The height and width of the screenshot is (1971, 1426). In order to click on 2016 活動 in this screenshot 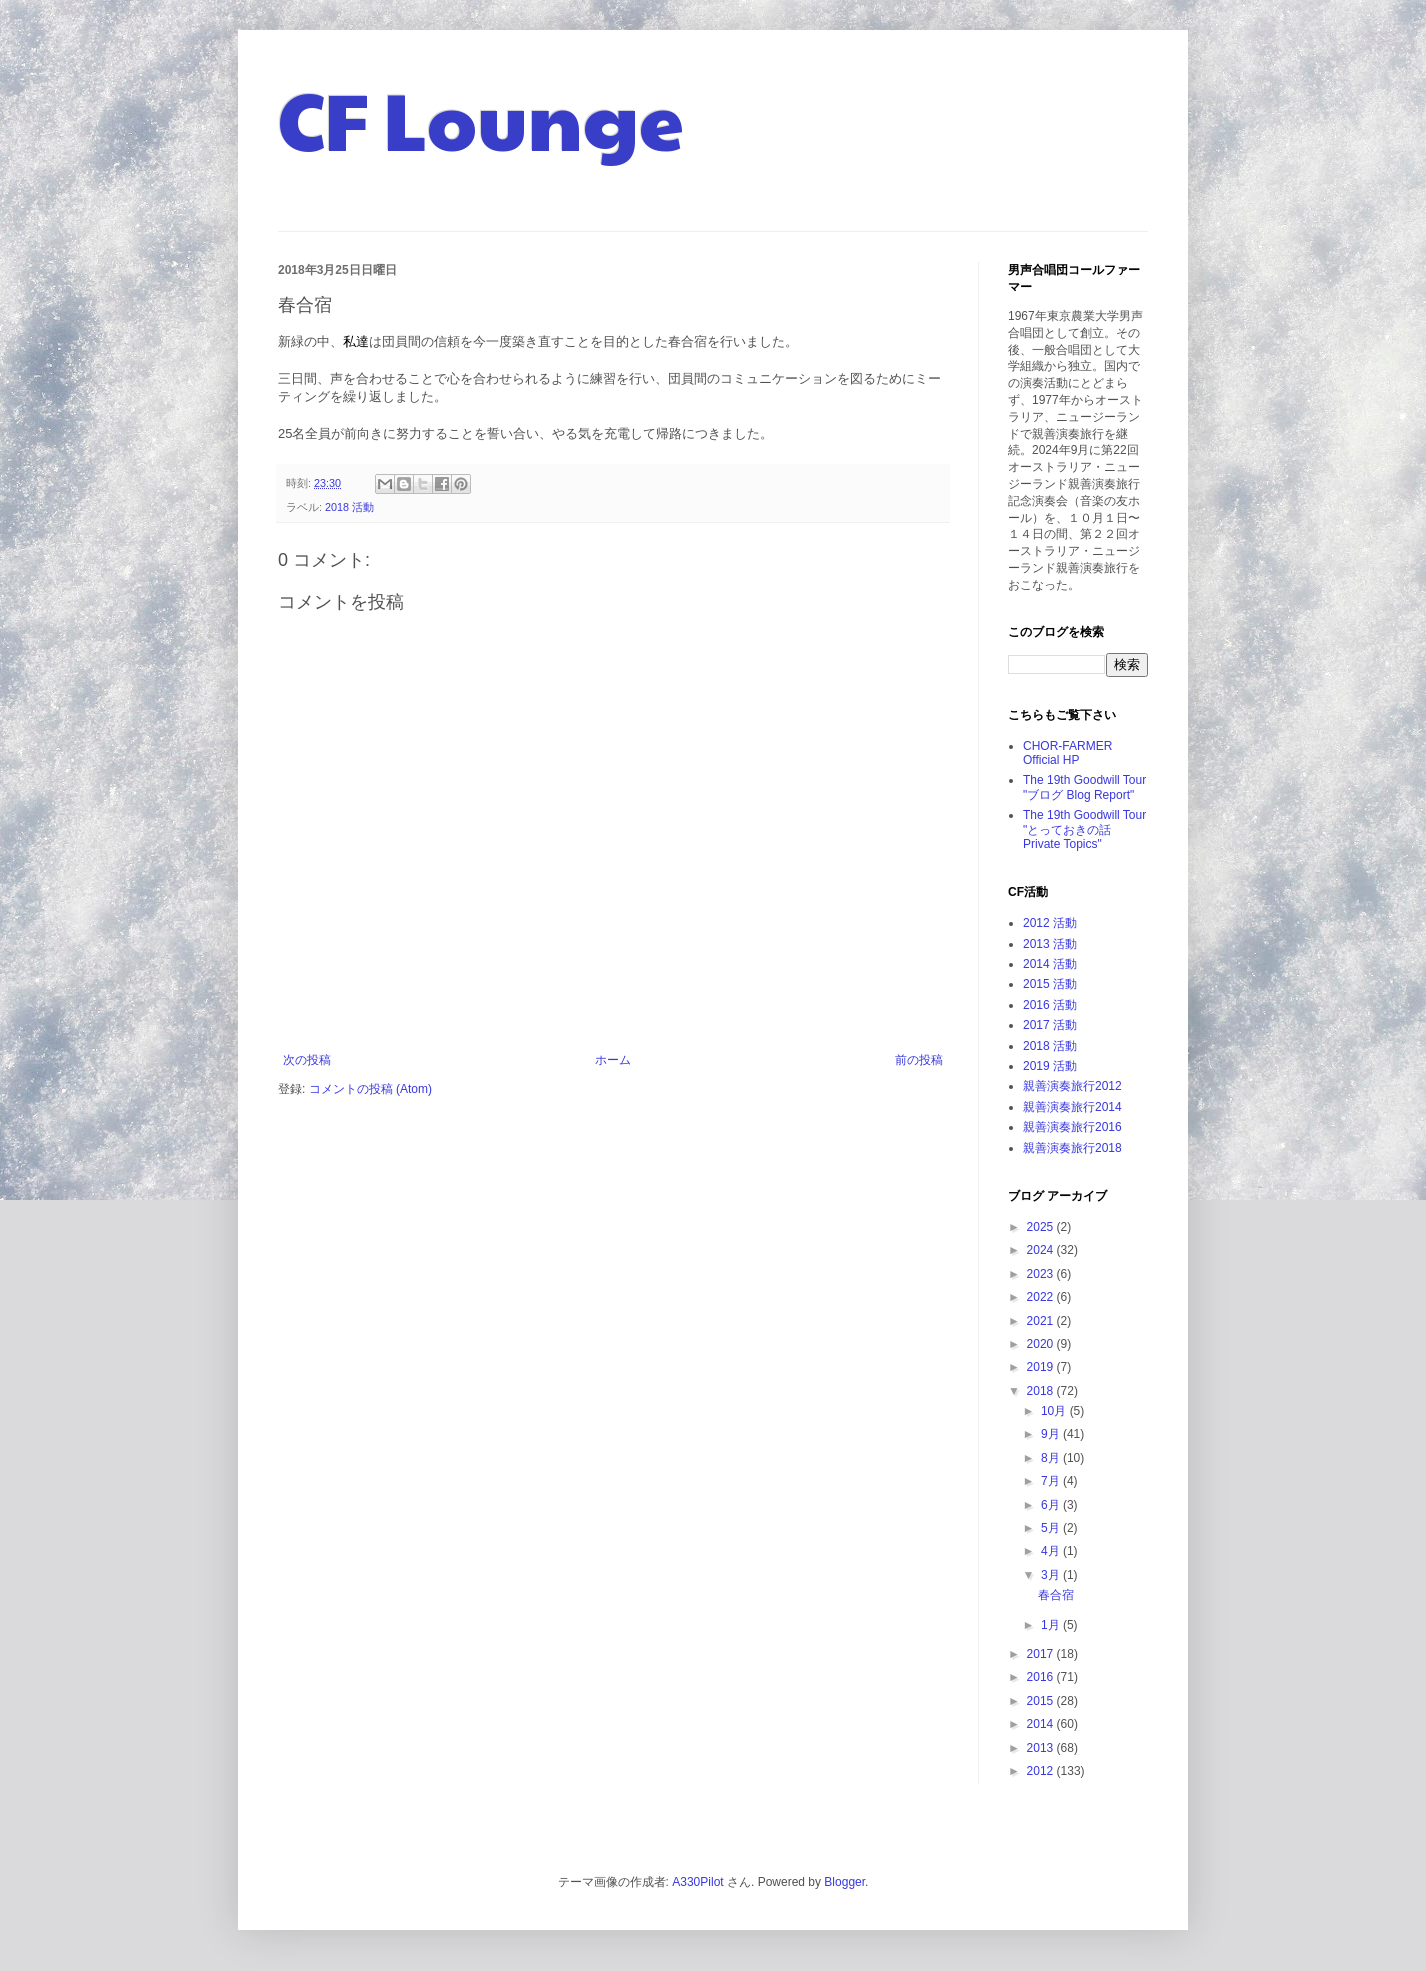, I will do `click(1050, 1005)`.